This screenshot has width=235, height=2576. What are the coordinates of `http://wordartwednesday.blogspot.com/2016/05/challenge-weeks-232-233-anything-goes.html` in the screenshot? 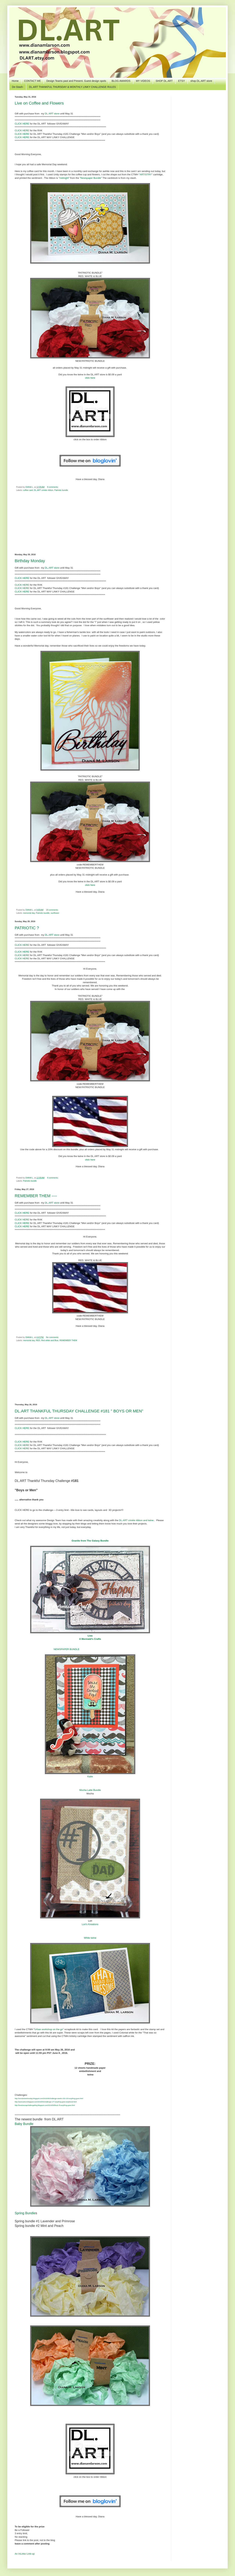 It's located at (49, 2098).